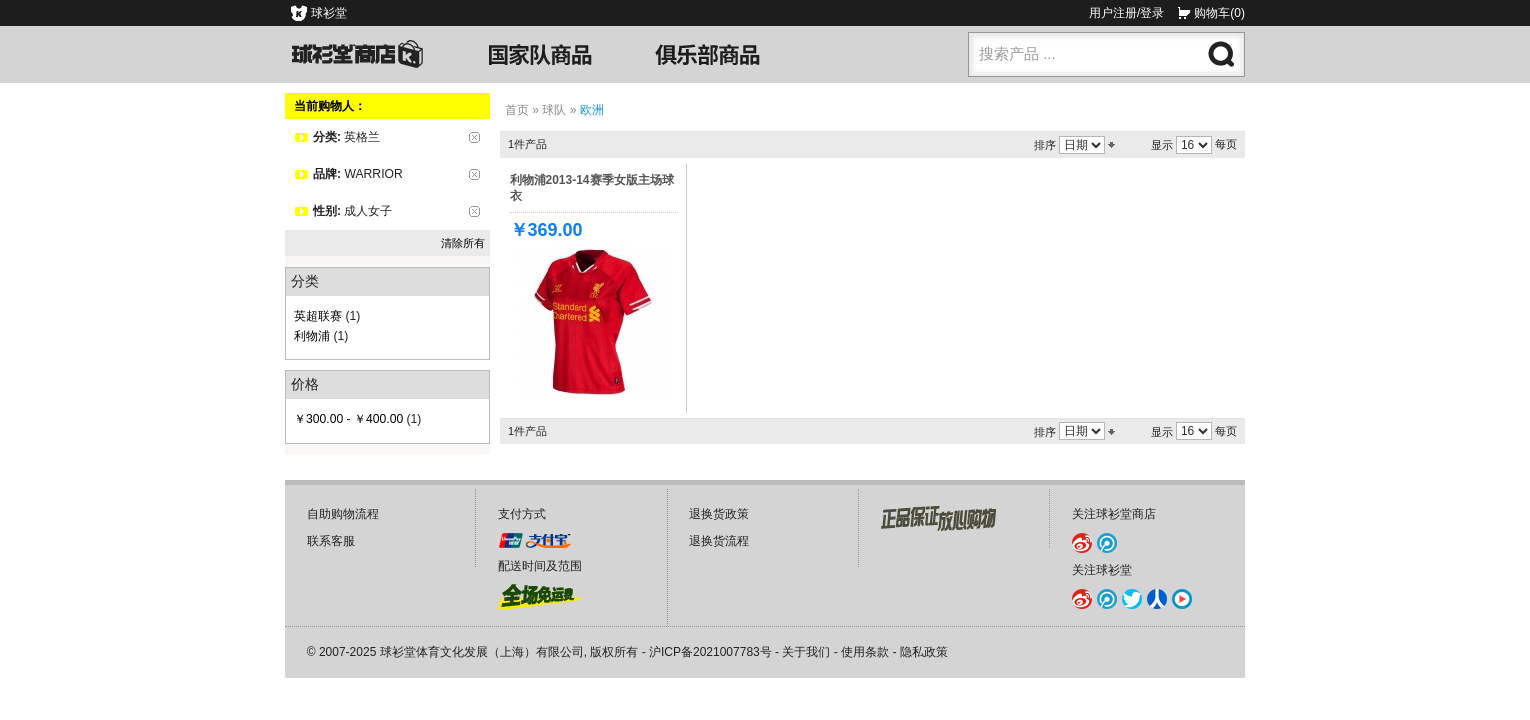  I want to click on 配送时间及范围, so click(540, 566).